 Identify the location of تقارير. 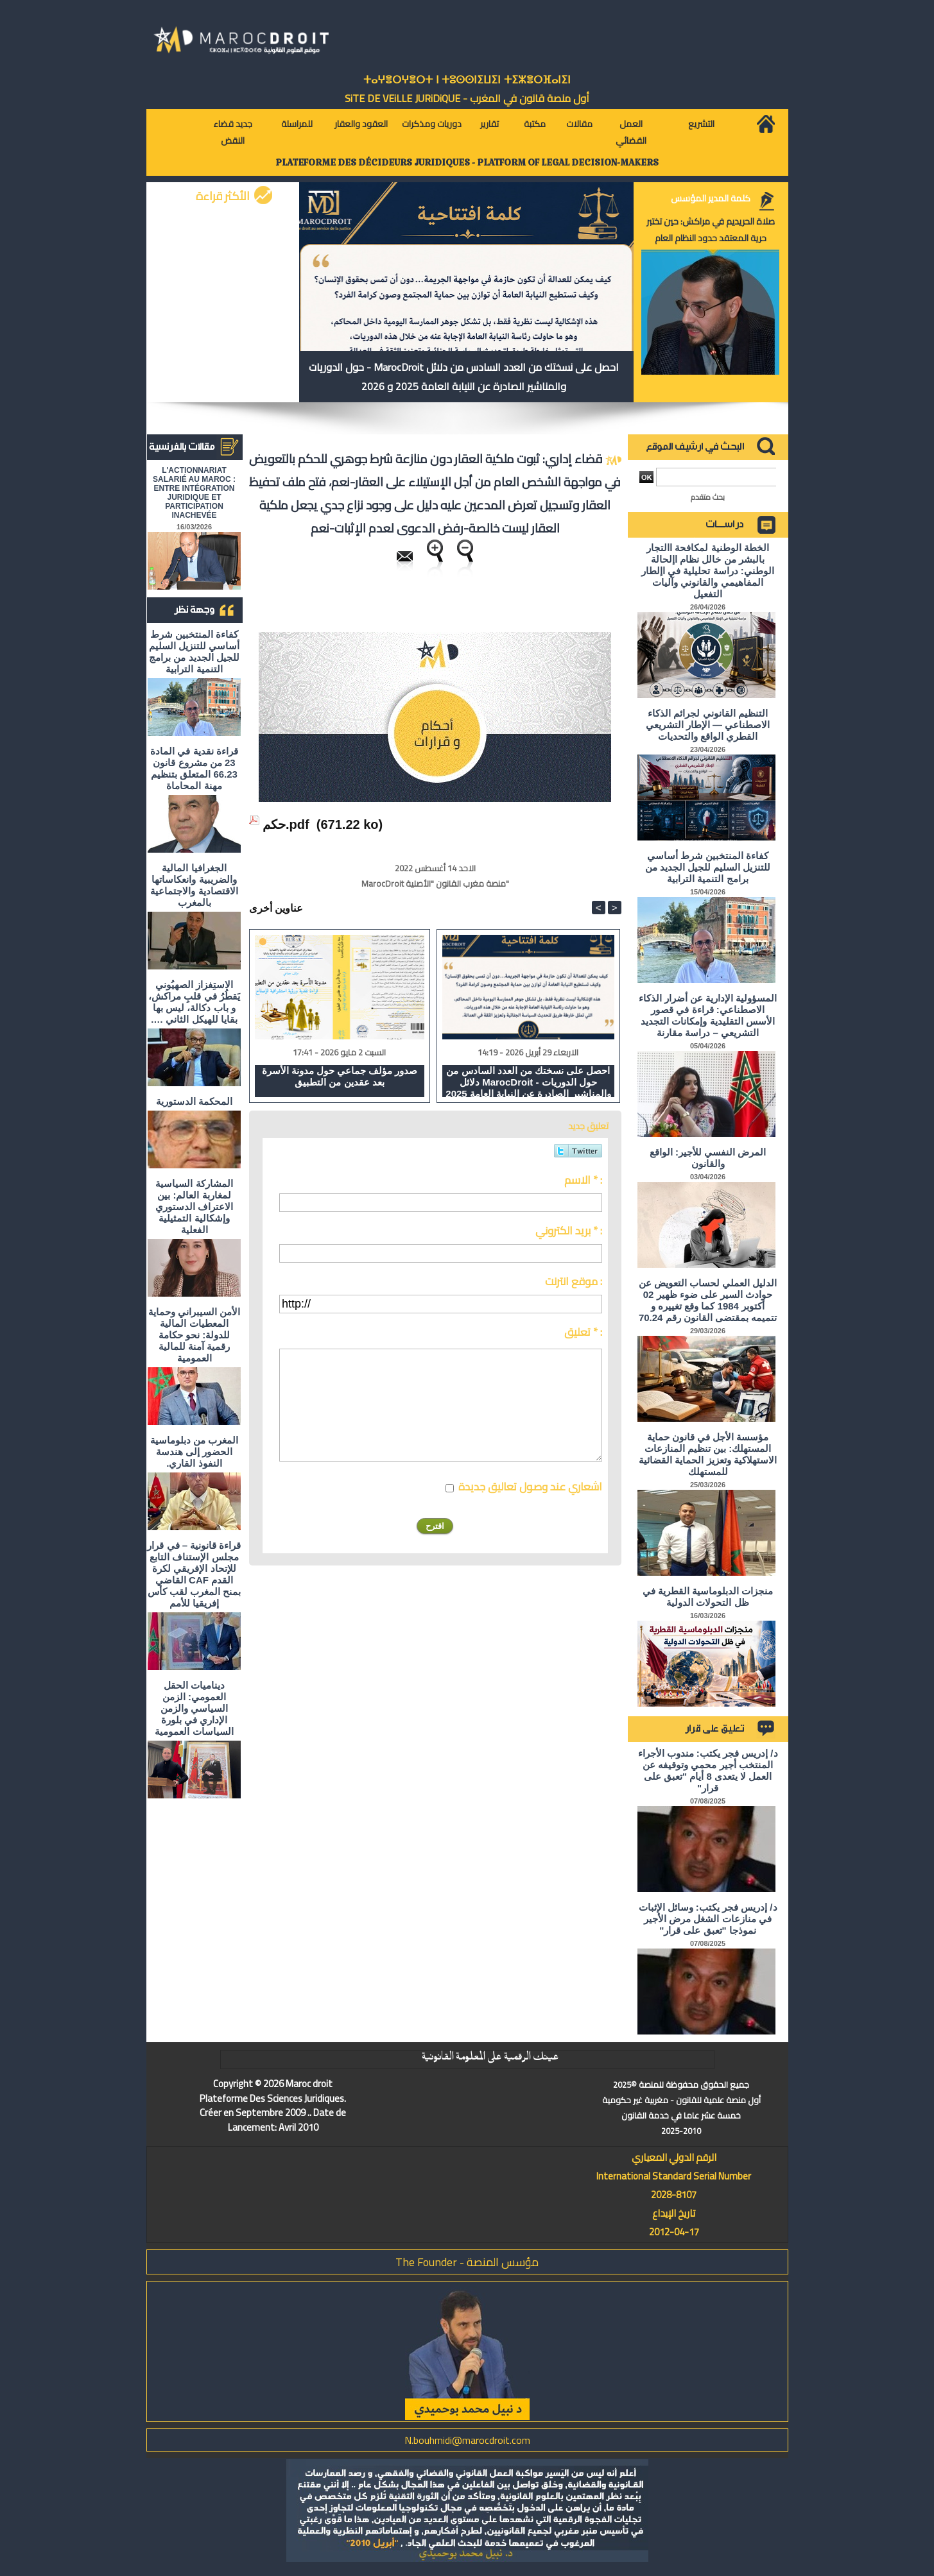
(489, 123).